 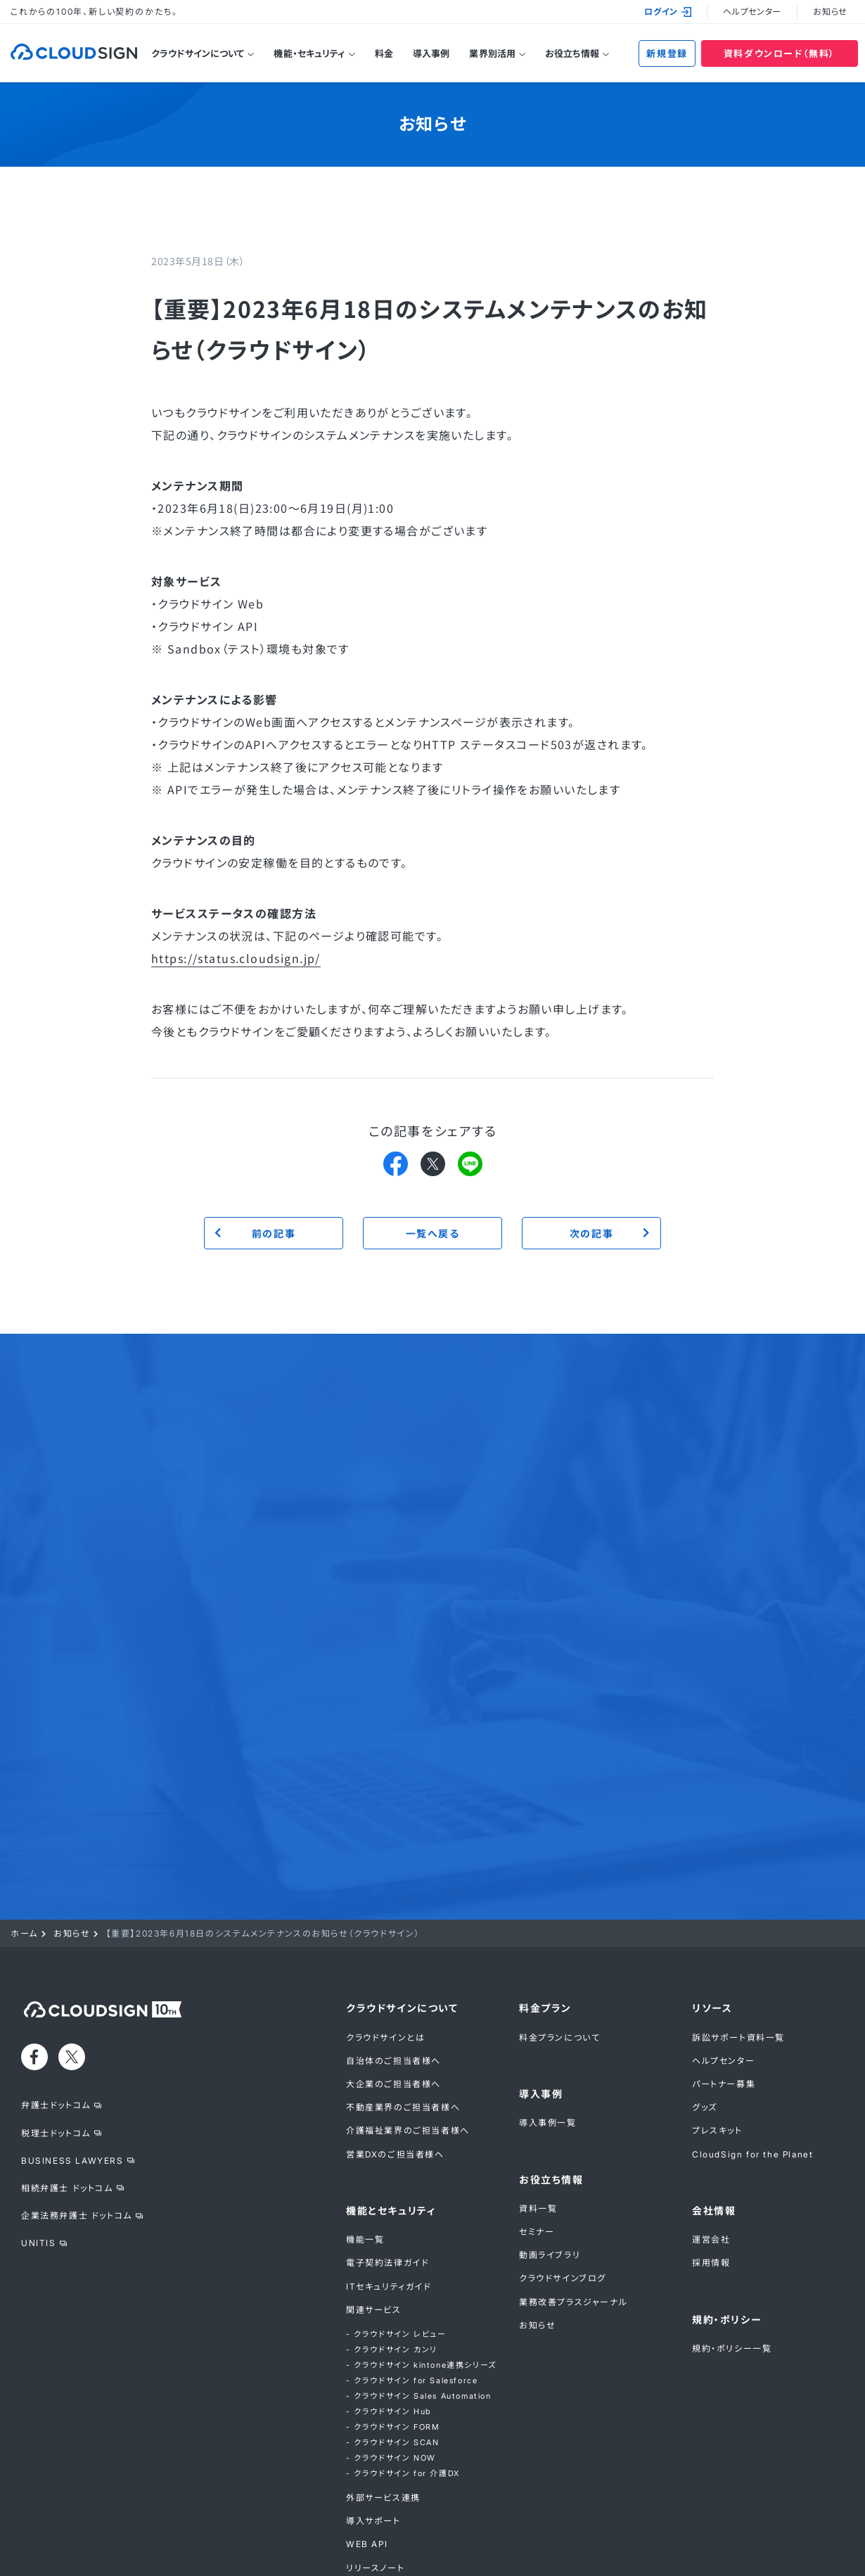 I want to click on - クラウドサイン kintone連携シリーズ, so click(x=421, y=2365).